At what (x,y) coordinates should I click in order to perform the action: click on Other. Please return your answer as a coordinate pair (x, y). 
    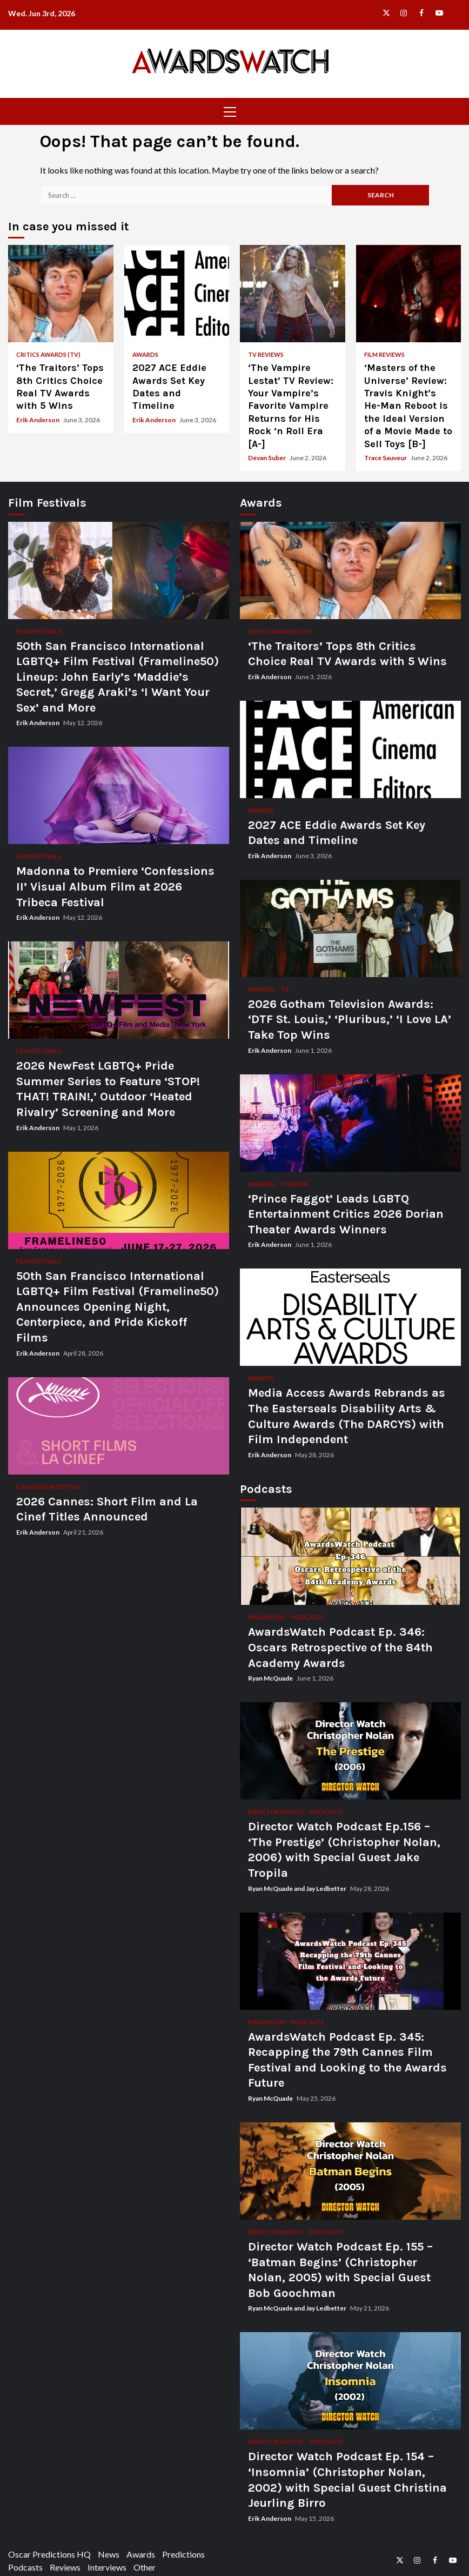
    Looking at the image, I should click on (144, 2567).